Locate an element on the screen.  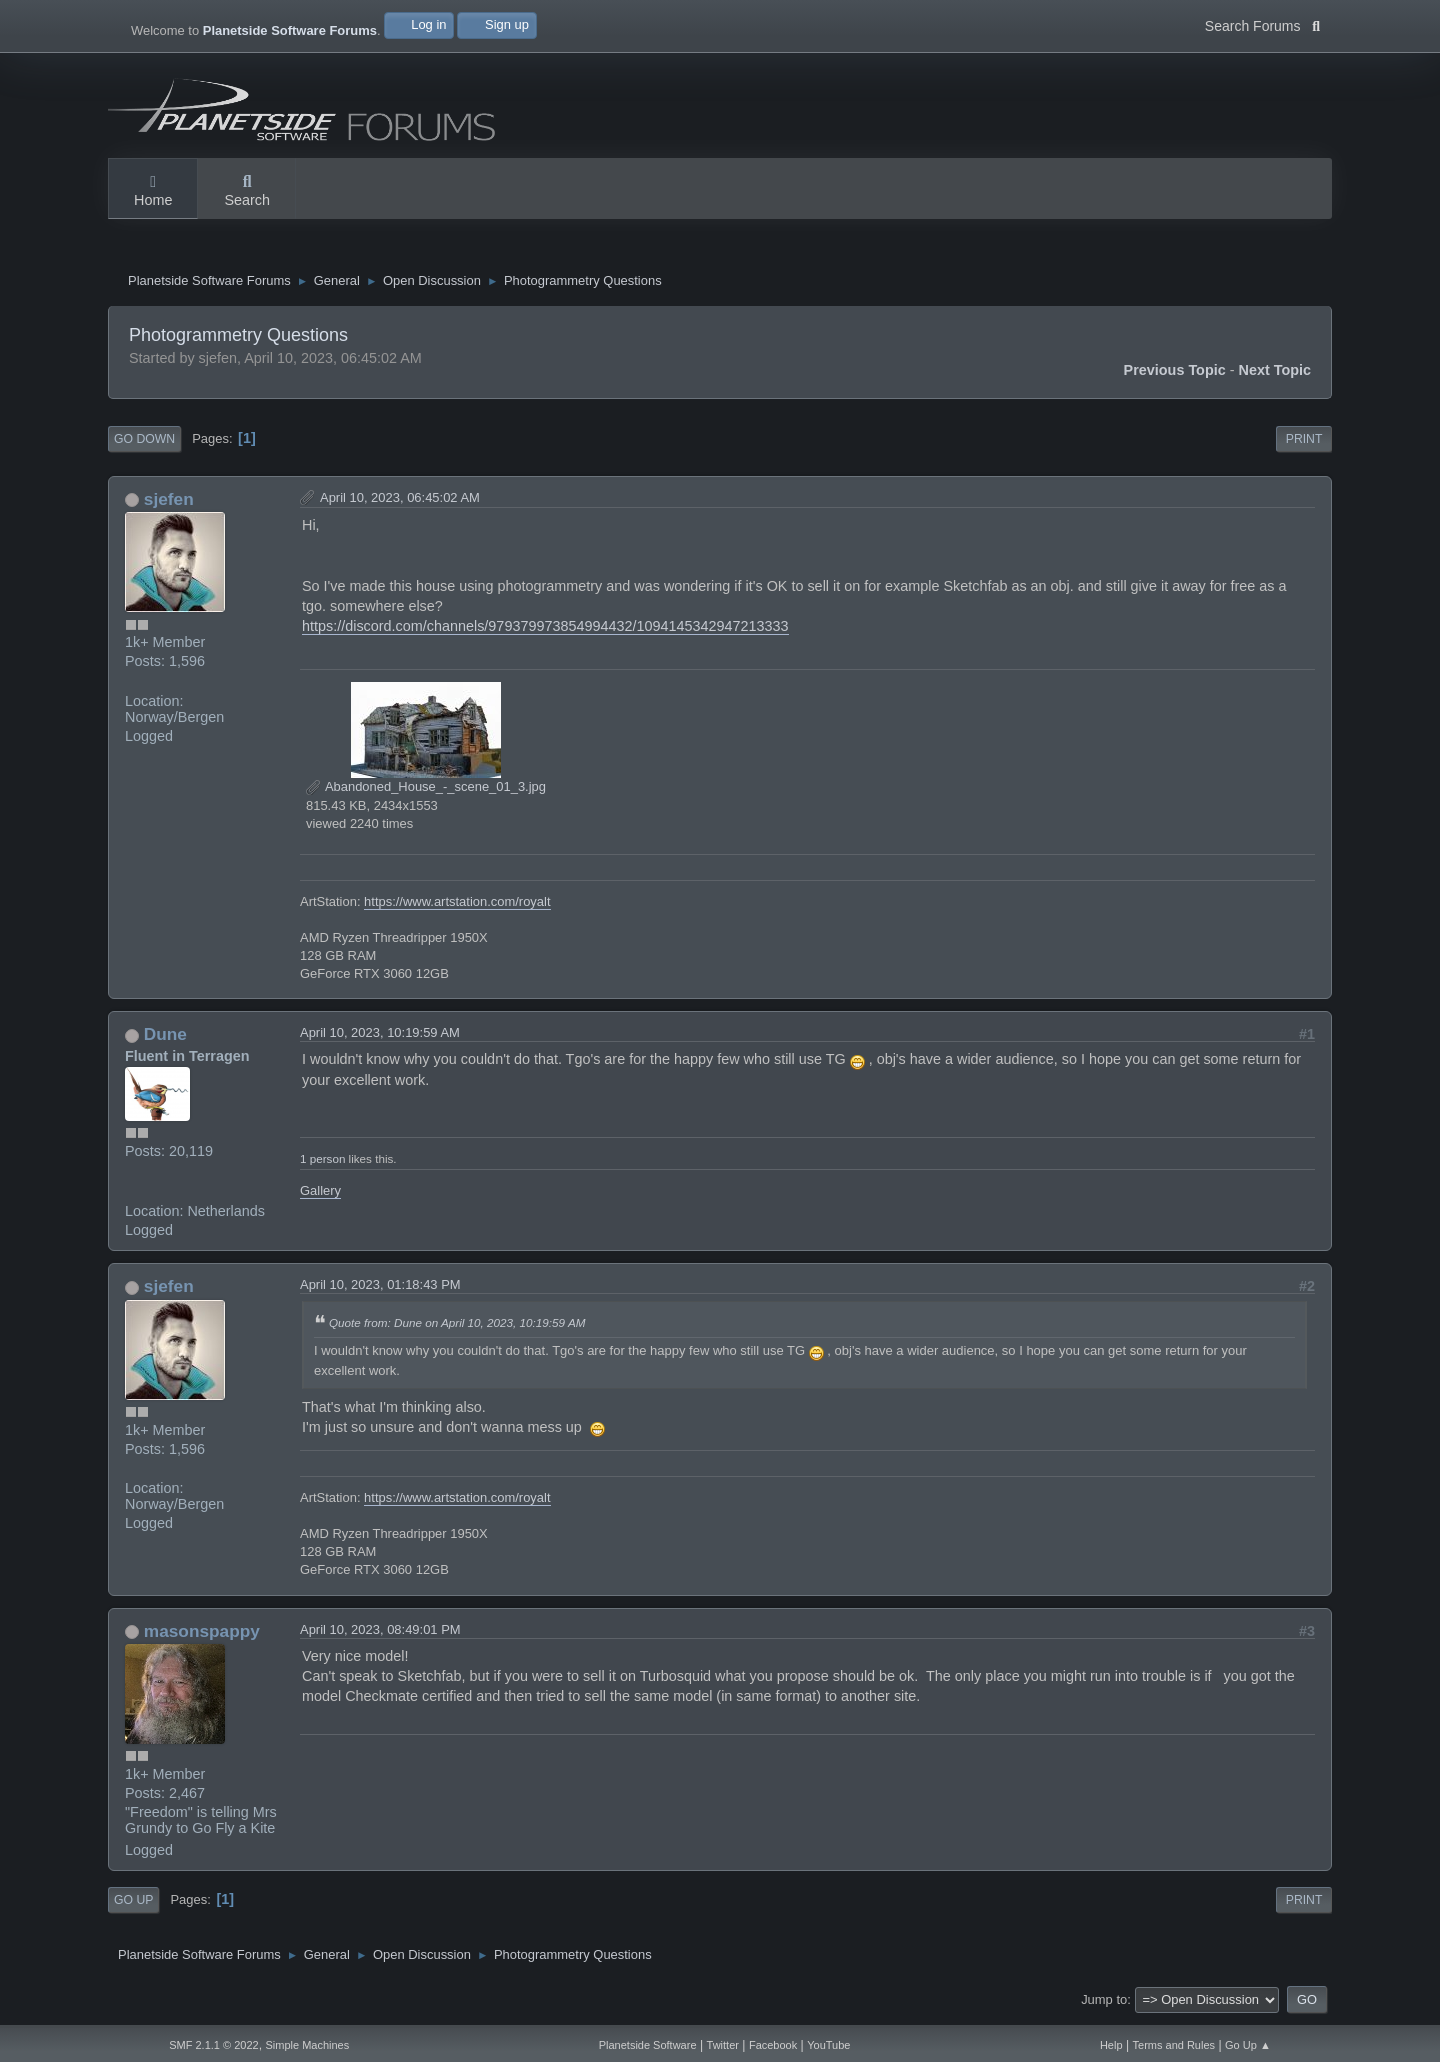
Print is located at coordinates (1304, 444).